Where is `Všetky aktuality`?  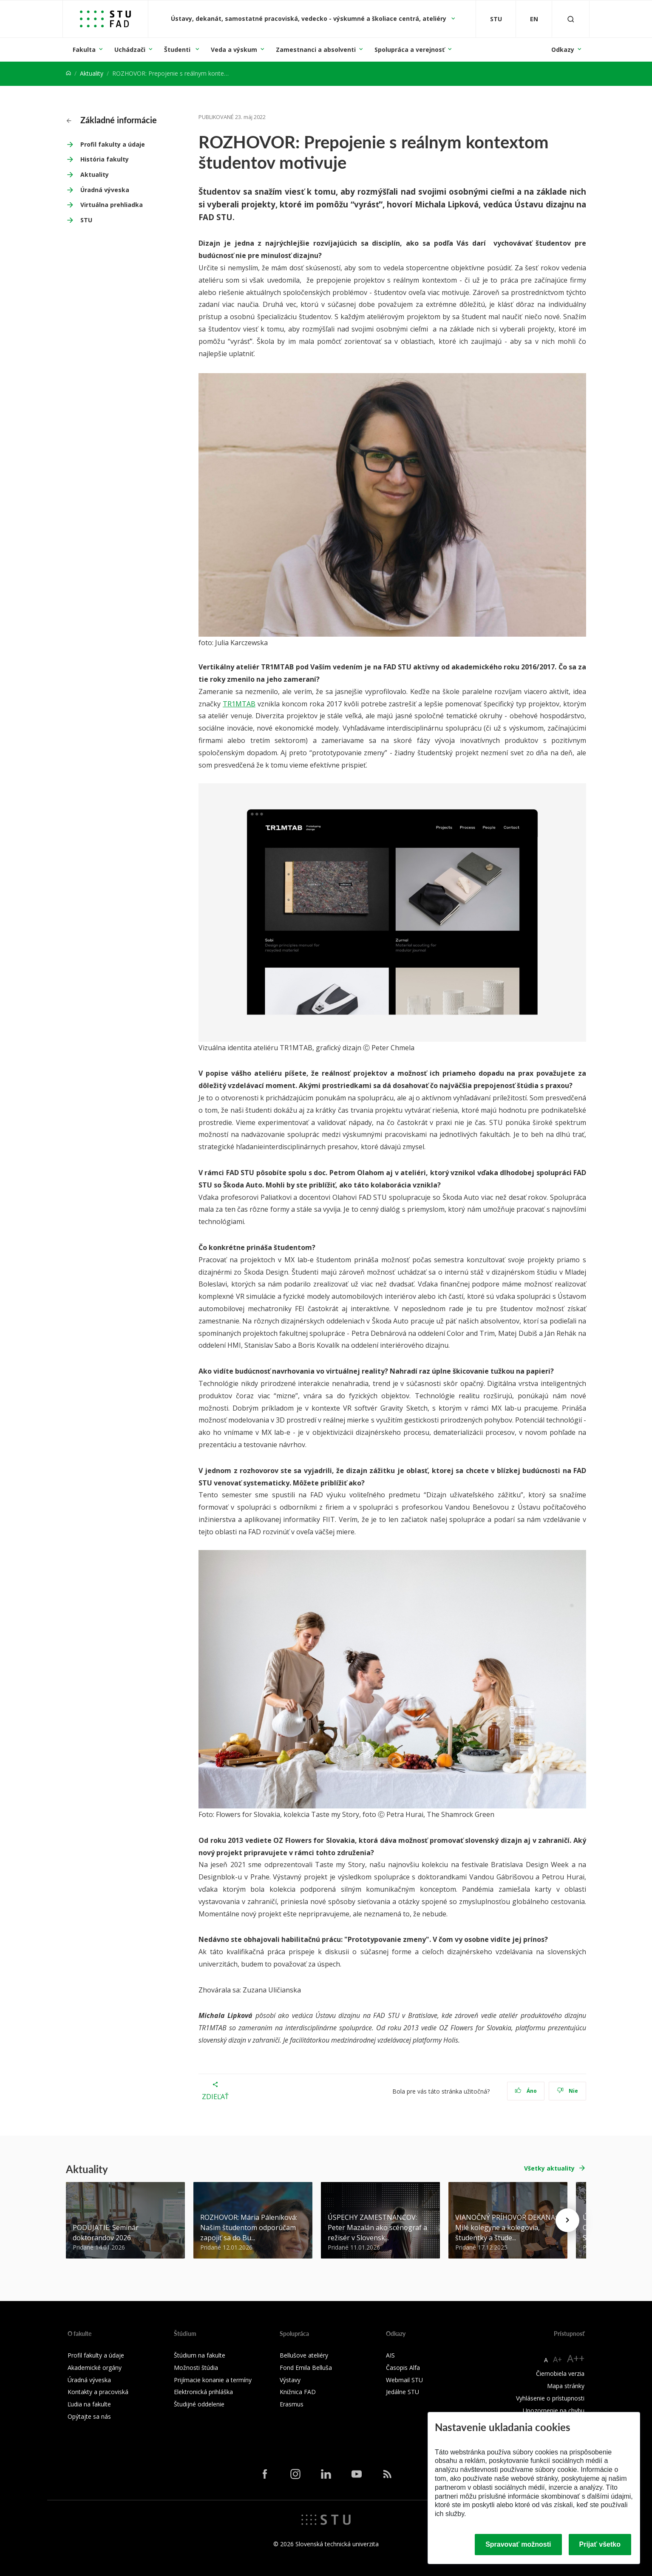
Všetky aktuality is located at coordinates (549, 2168).